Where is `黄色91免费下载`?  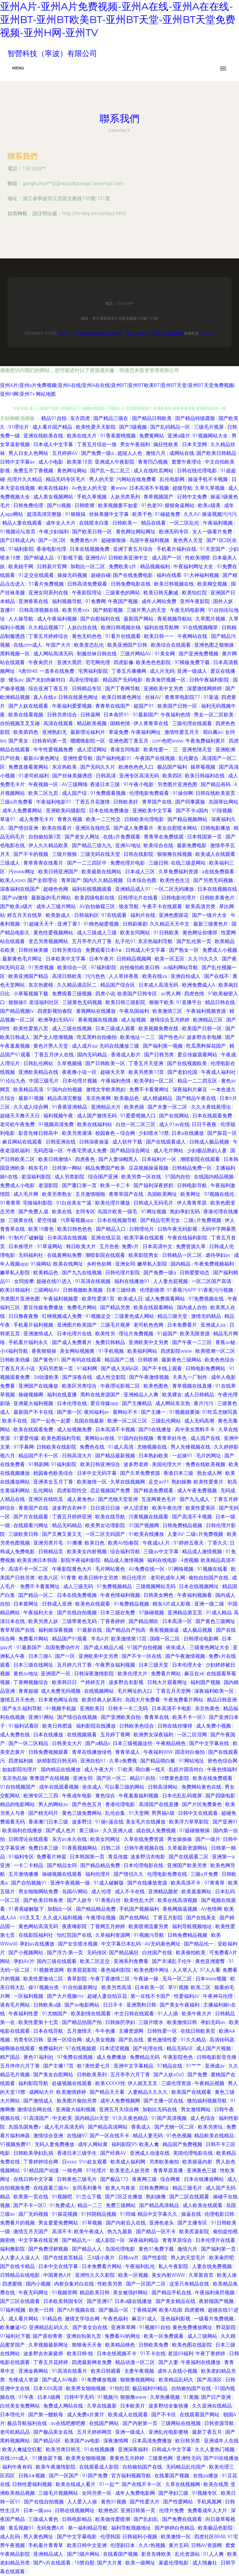 黄色91免费下载 is located at coordinates (156, 2249).